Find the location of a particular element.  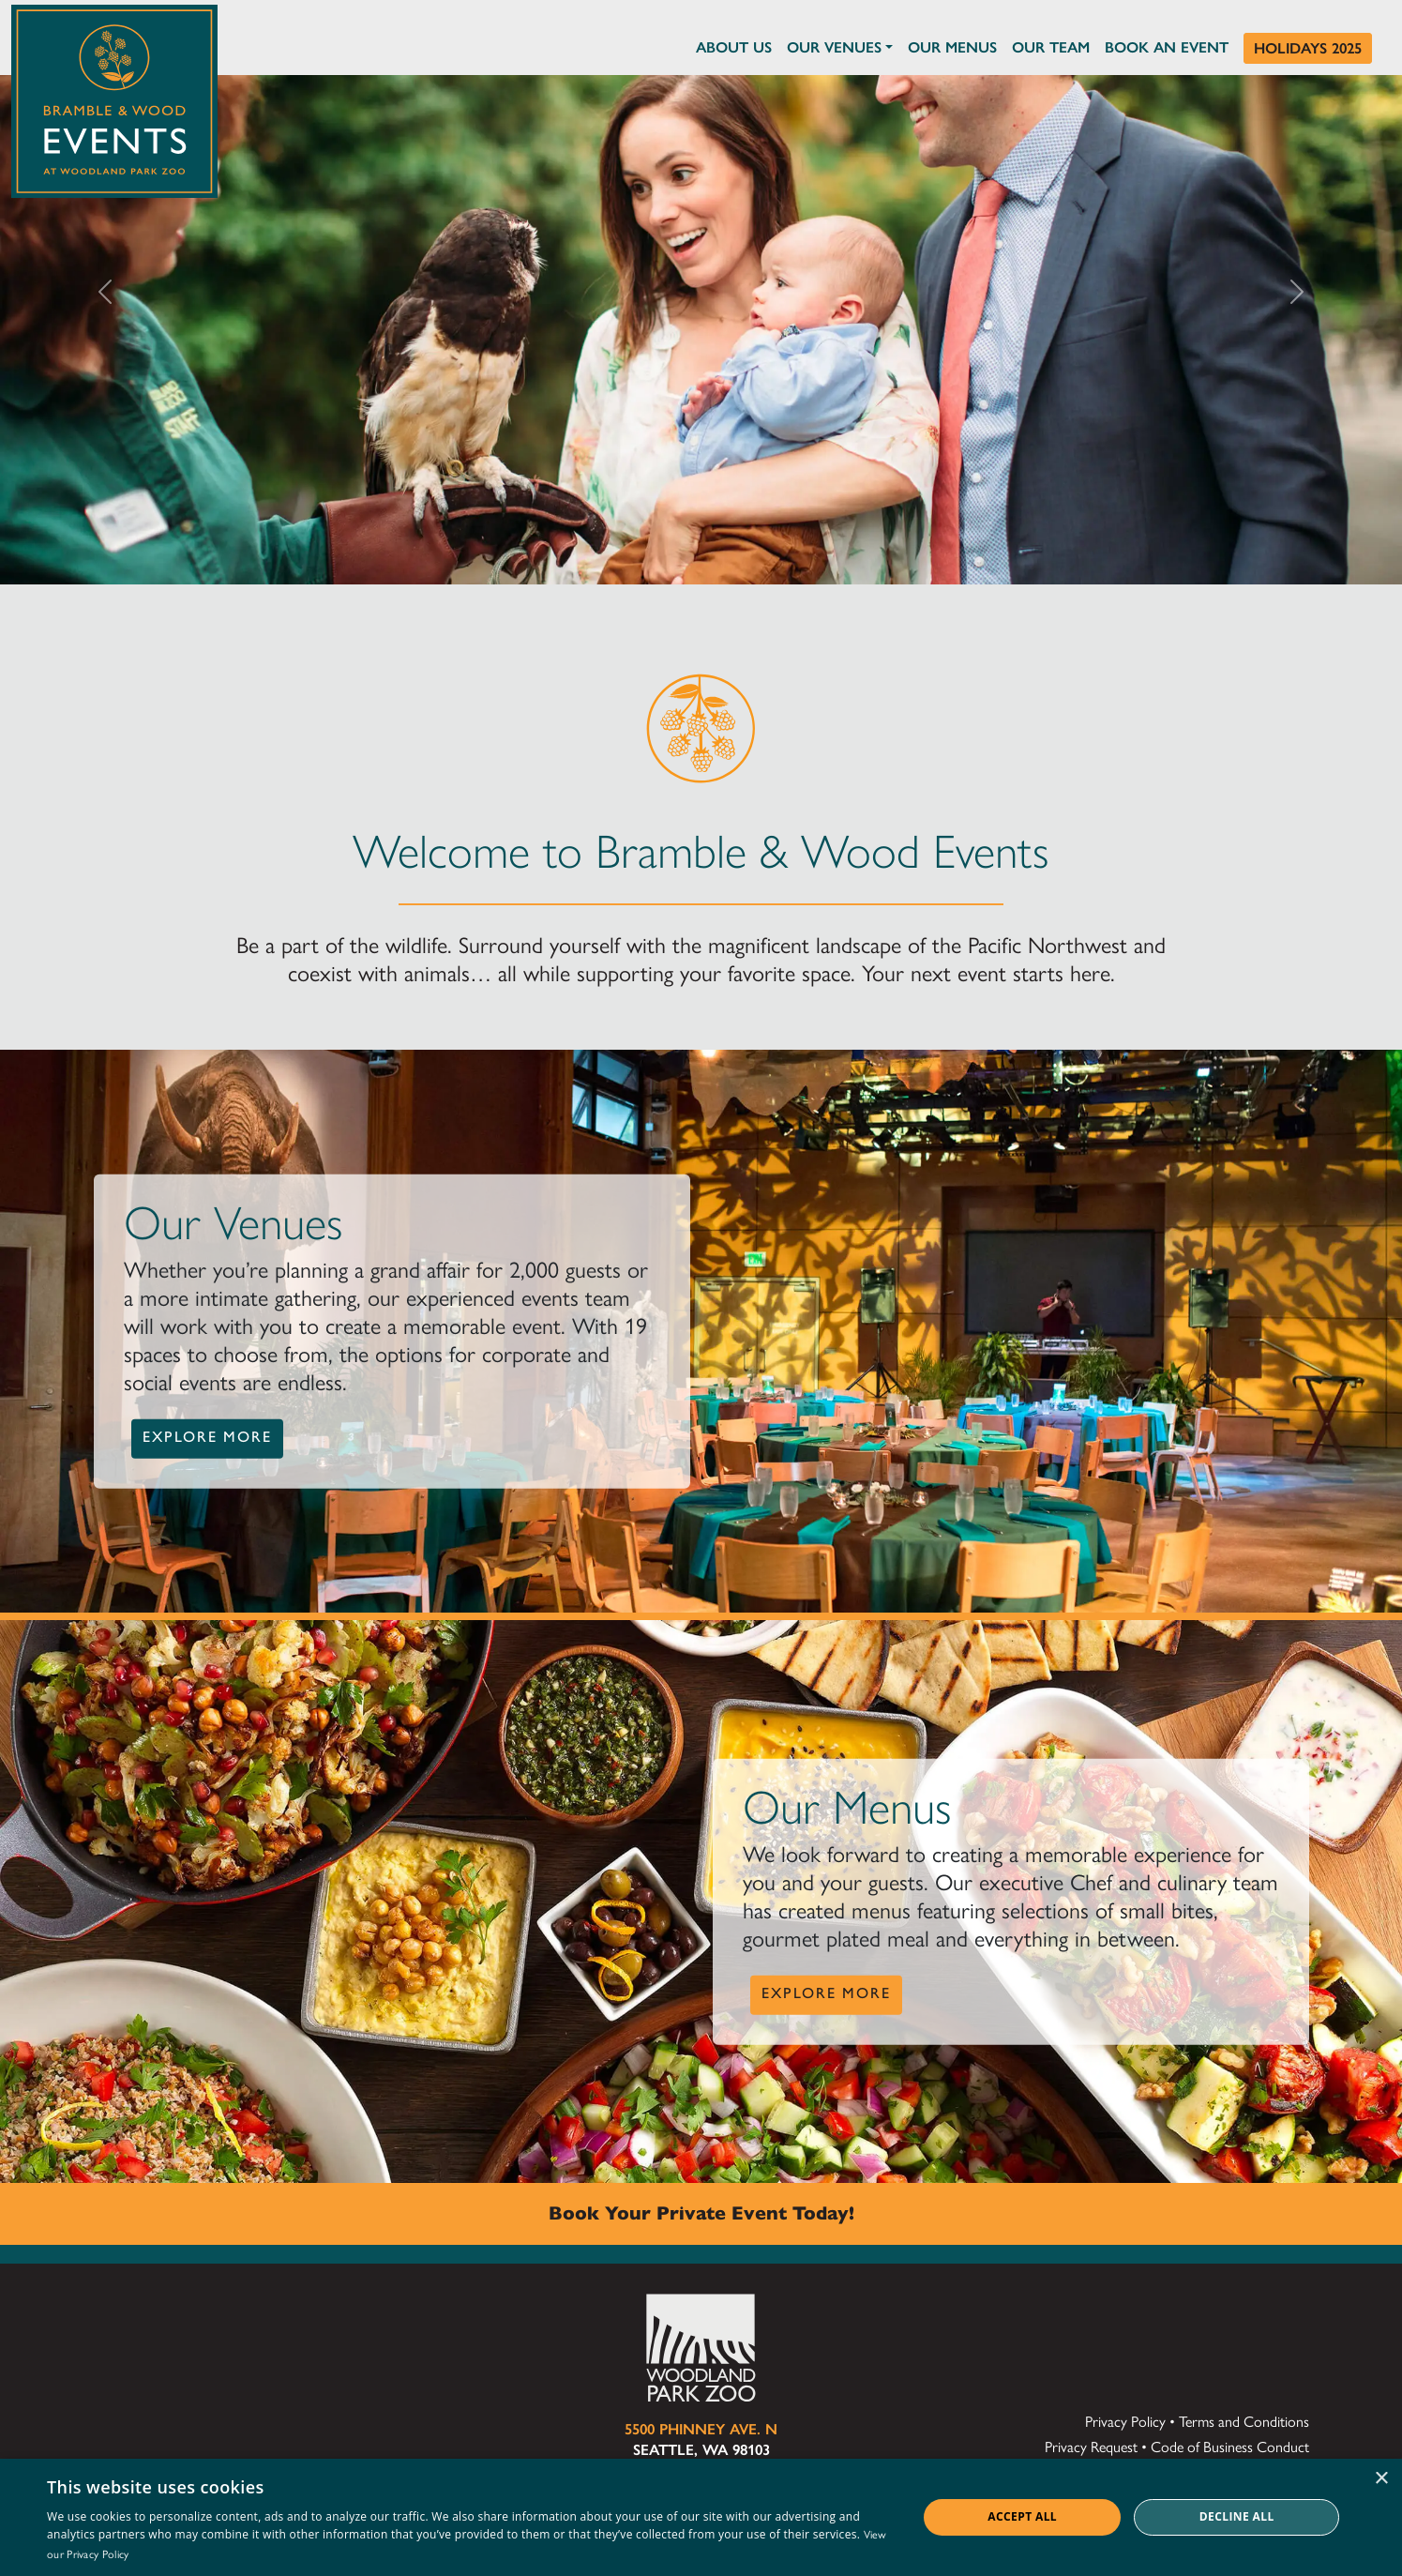

Our Venues [button] is located at coordinates (834, 47).